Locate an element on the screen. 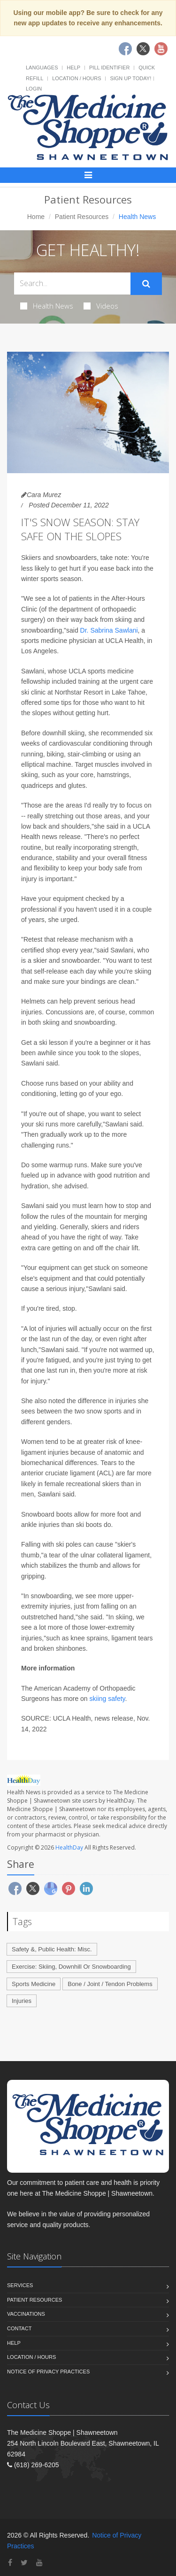 This screenshot has height=2576, width=176. Health News is located at coordinates (46, 305).